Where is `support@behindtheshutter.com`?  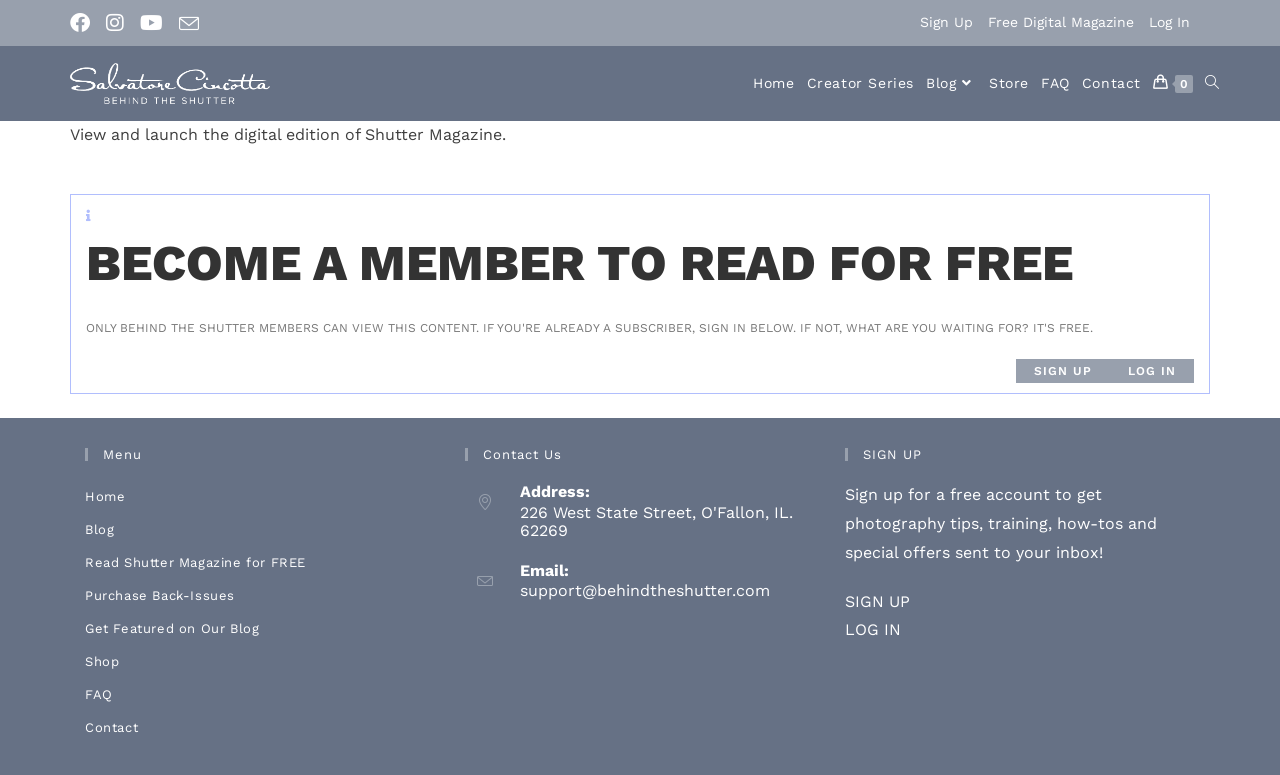 support@behindtheshutter.com is located at coordinates (645, 590).